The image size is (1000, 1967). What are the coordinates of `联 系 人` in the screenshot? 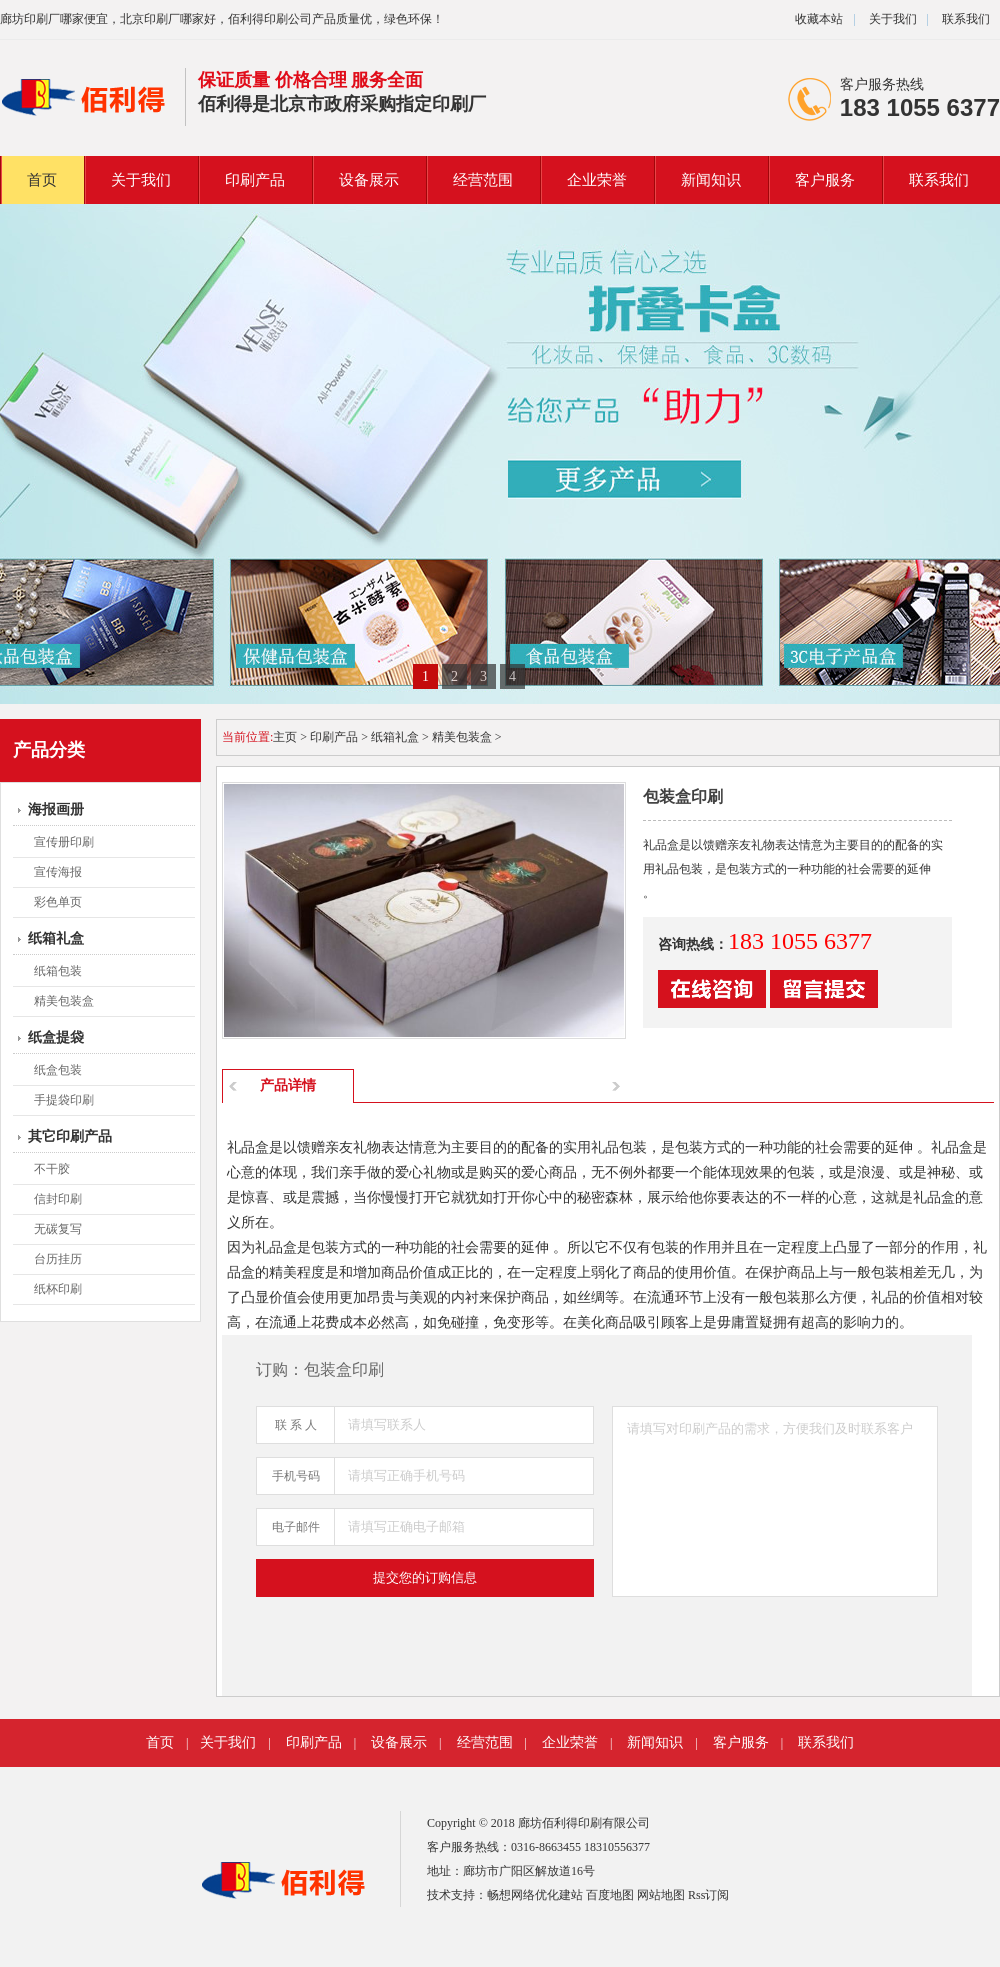 It's located at (296, 1425).